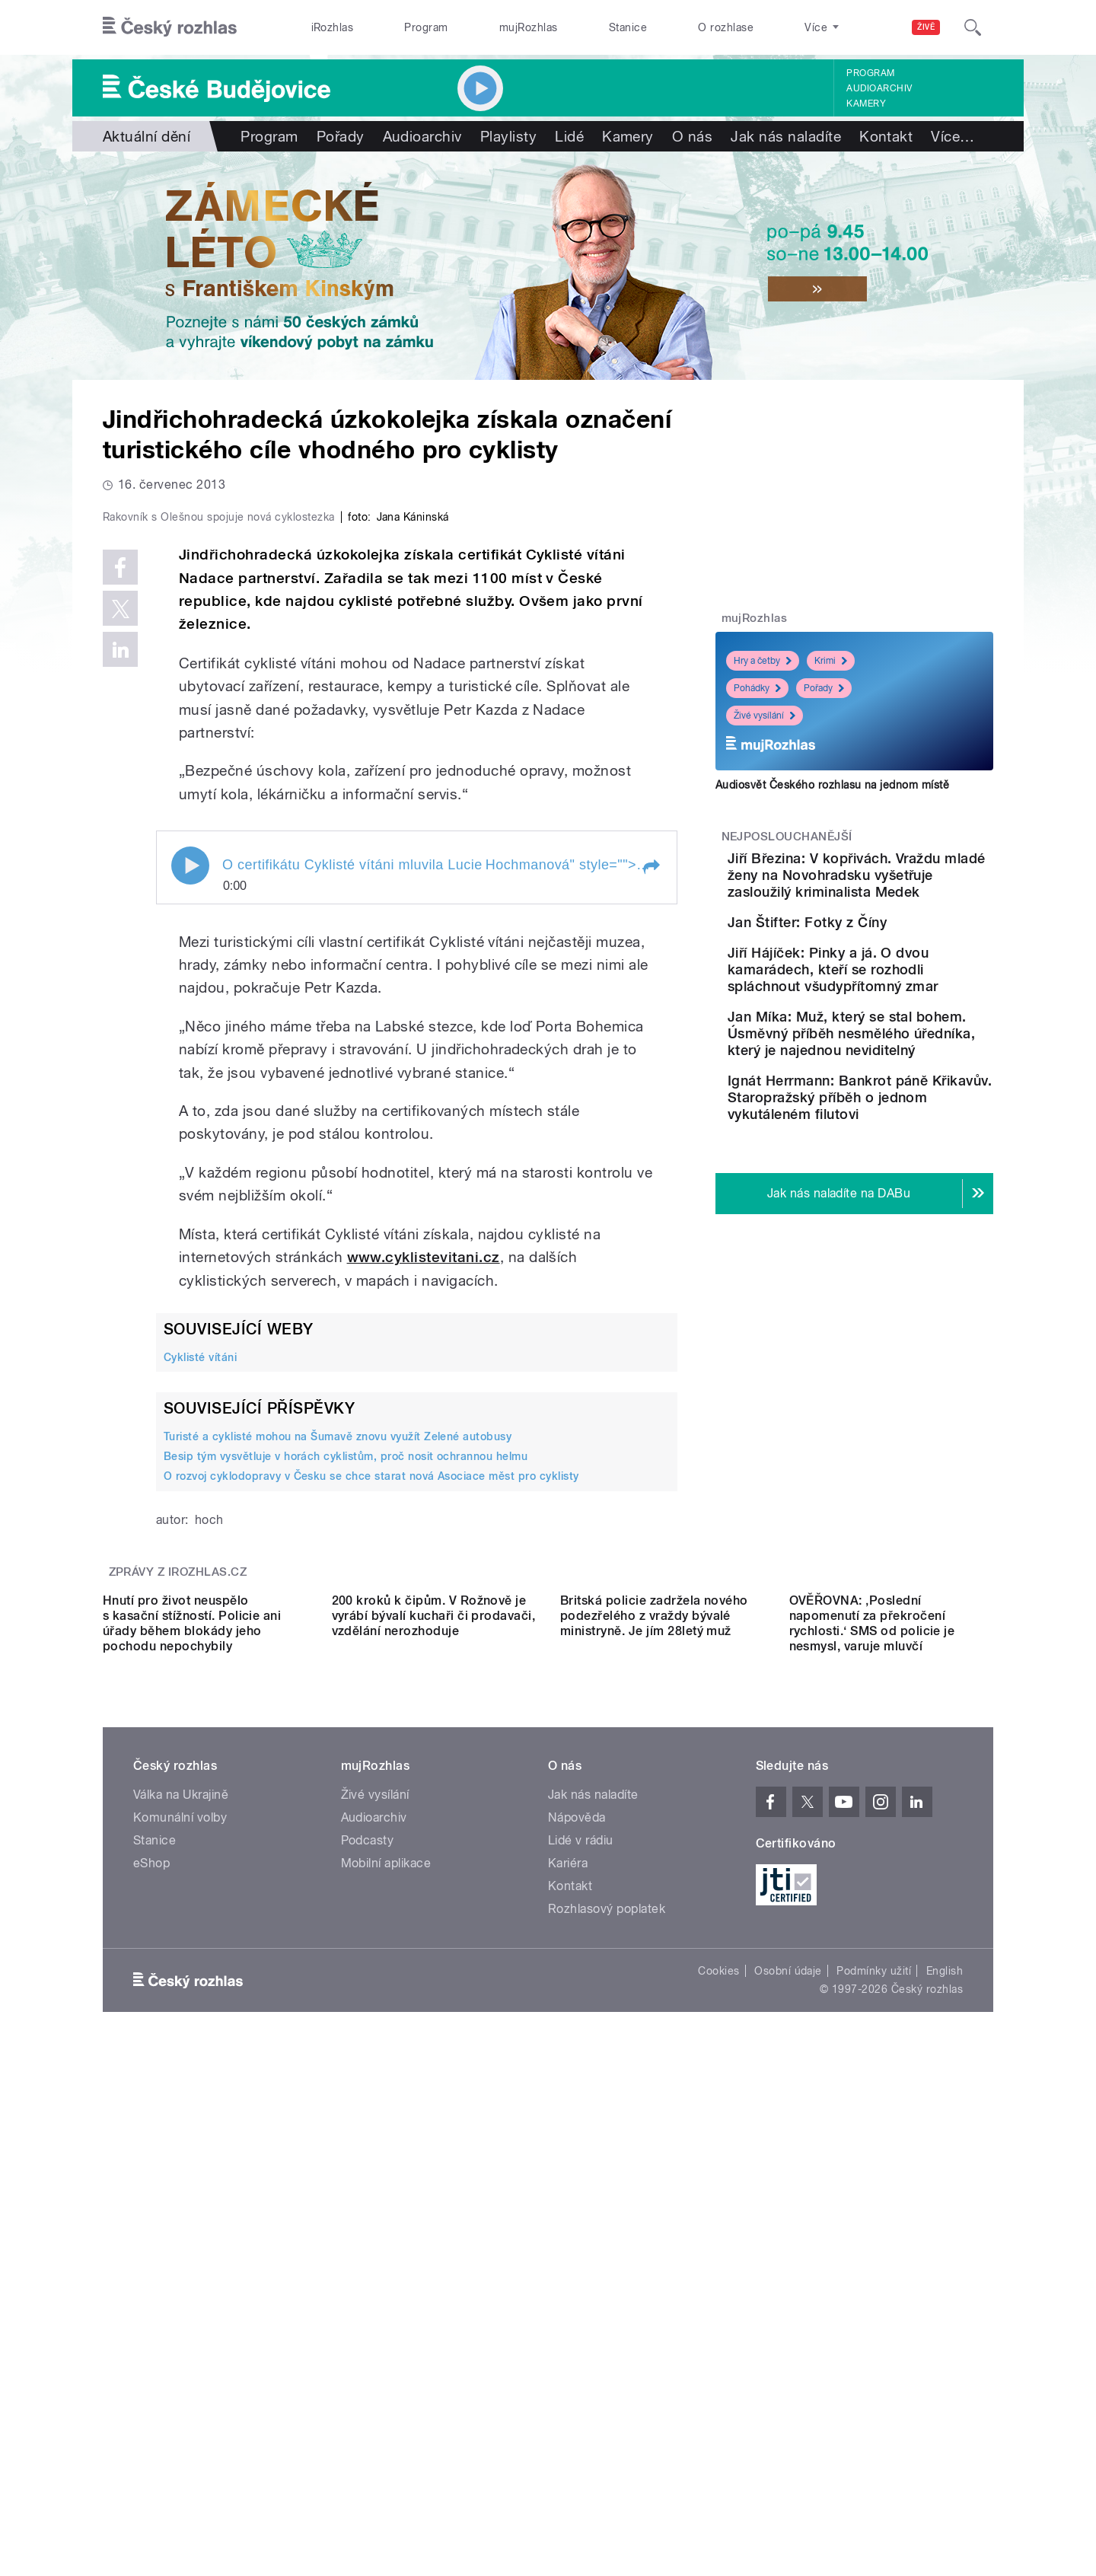 This screenshot has width=1096, height=2576. I want to click on O rozhlase, so click(726, 27).